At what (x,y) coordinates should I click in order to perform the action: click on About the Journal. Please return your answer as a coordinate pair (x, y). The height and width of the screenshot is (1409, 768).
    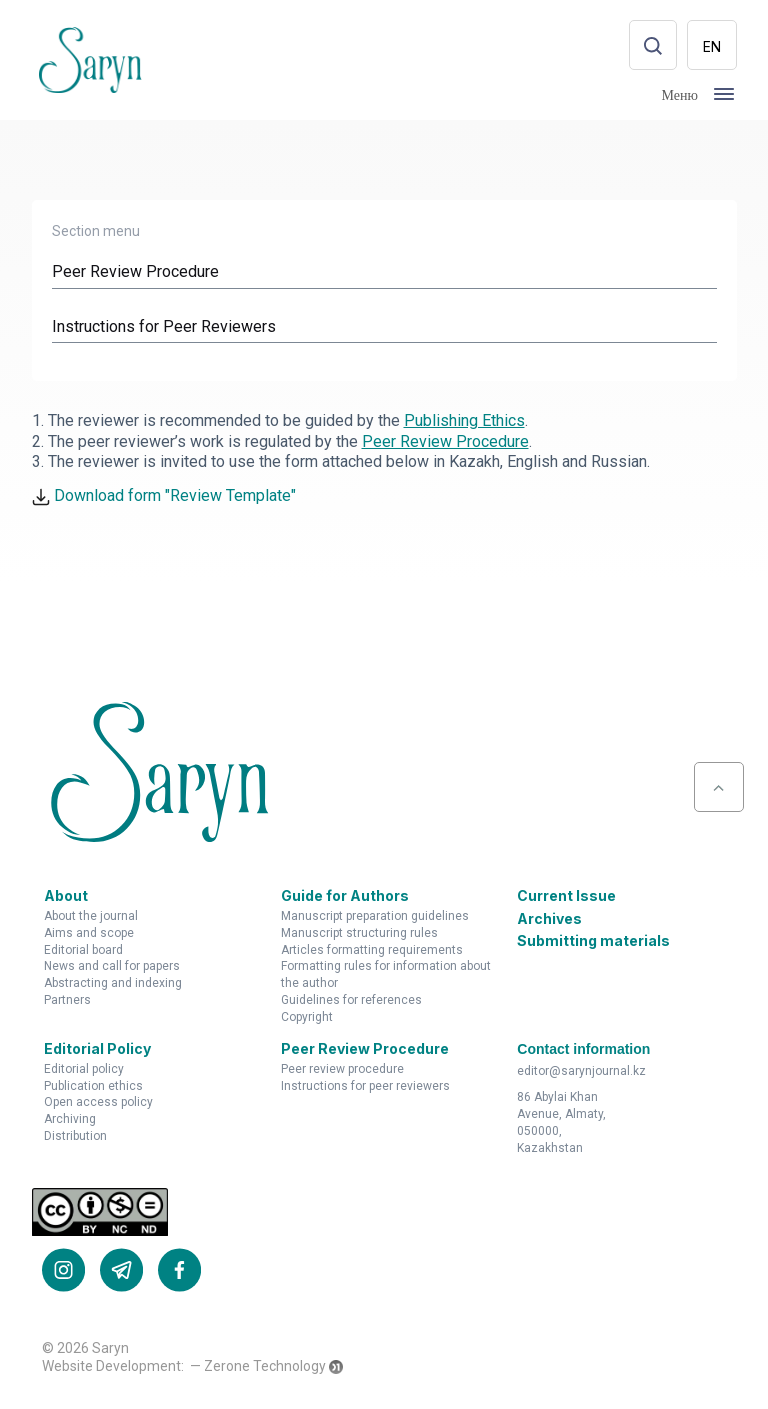
    Looking at the image, I should click on (91, 918).